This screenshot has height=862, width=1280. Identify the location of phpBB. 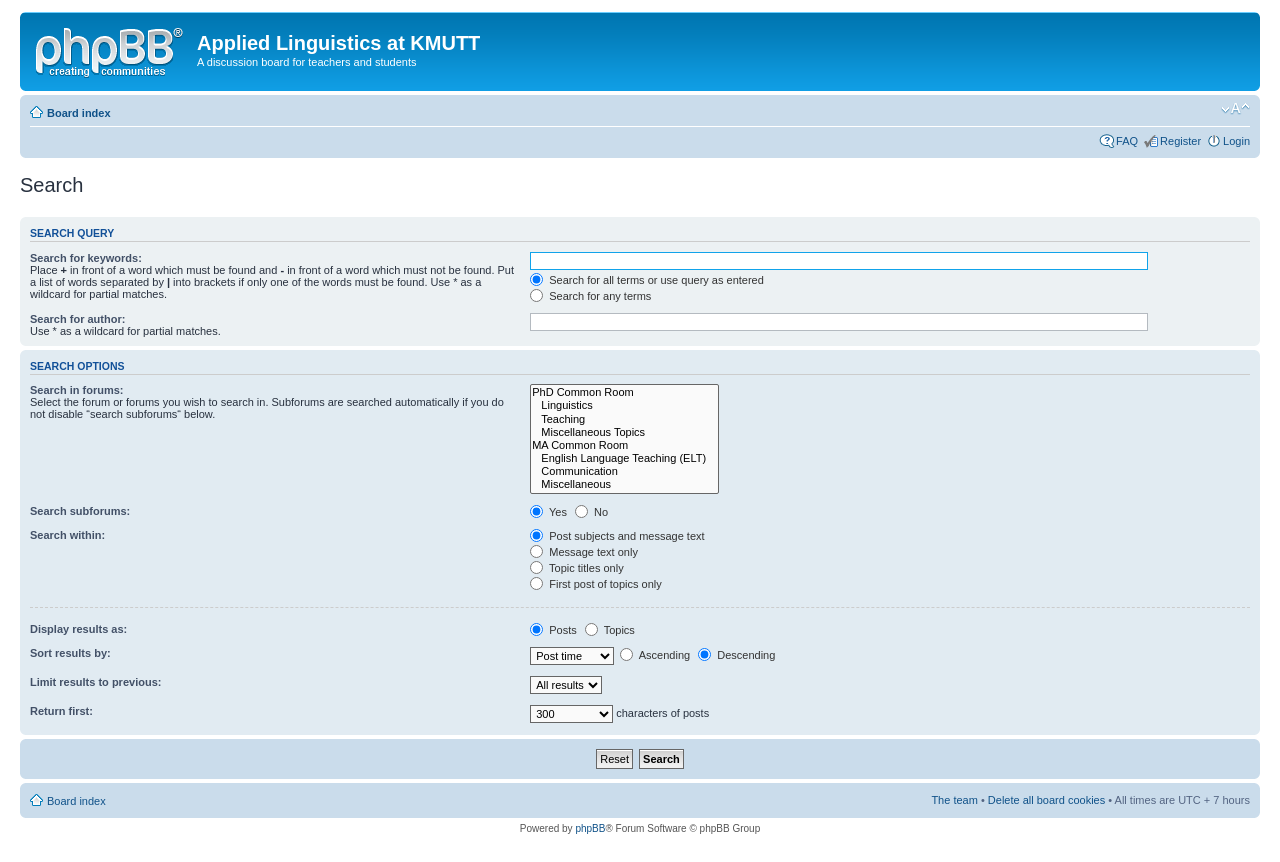
(590, 828).